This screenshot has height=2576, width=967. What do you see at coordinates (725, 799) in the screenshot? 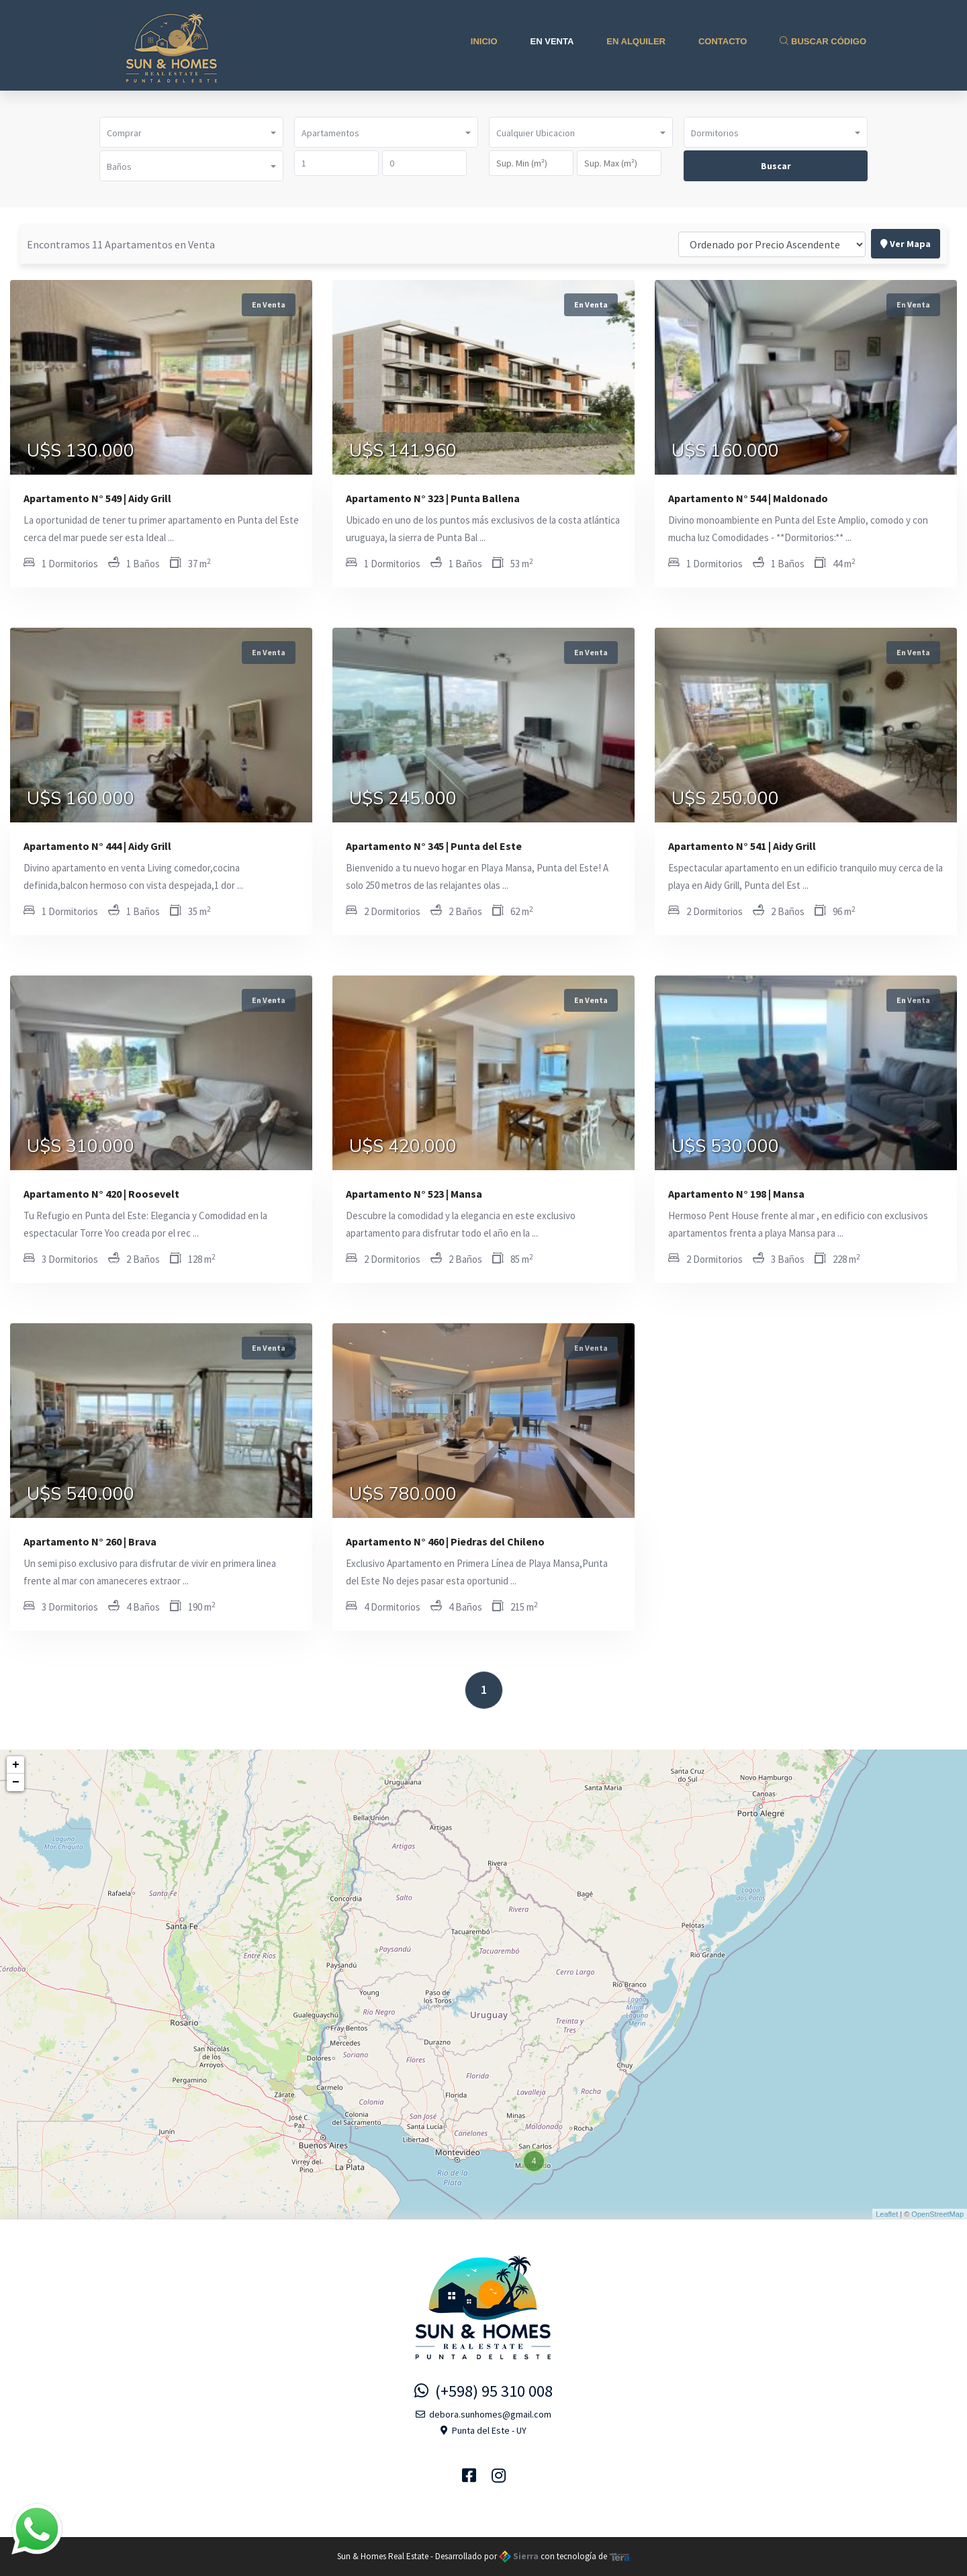
I see `U$S 250.000` at bounding box center [725, 799].